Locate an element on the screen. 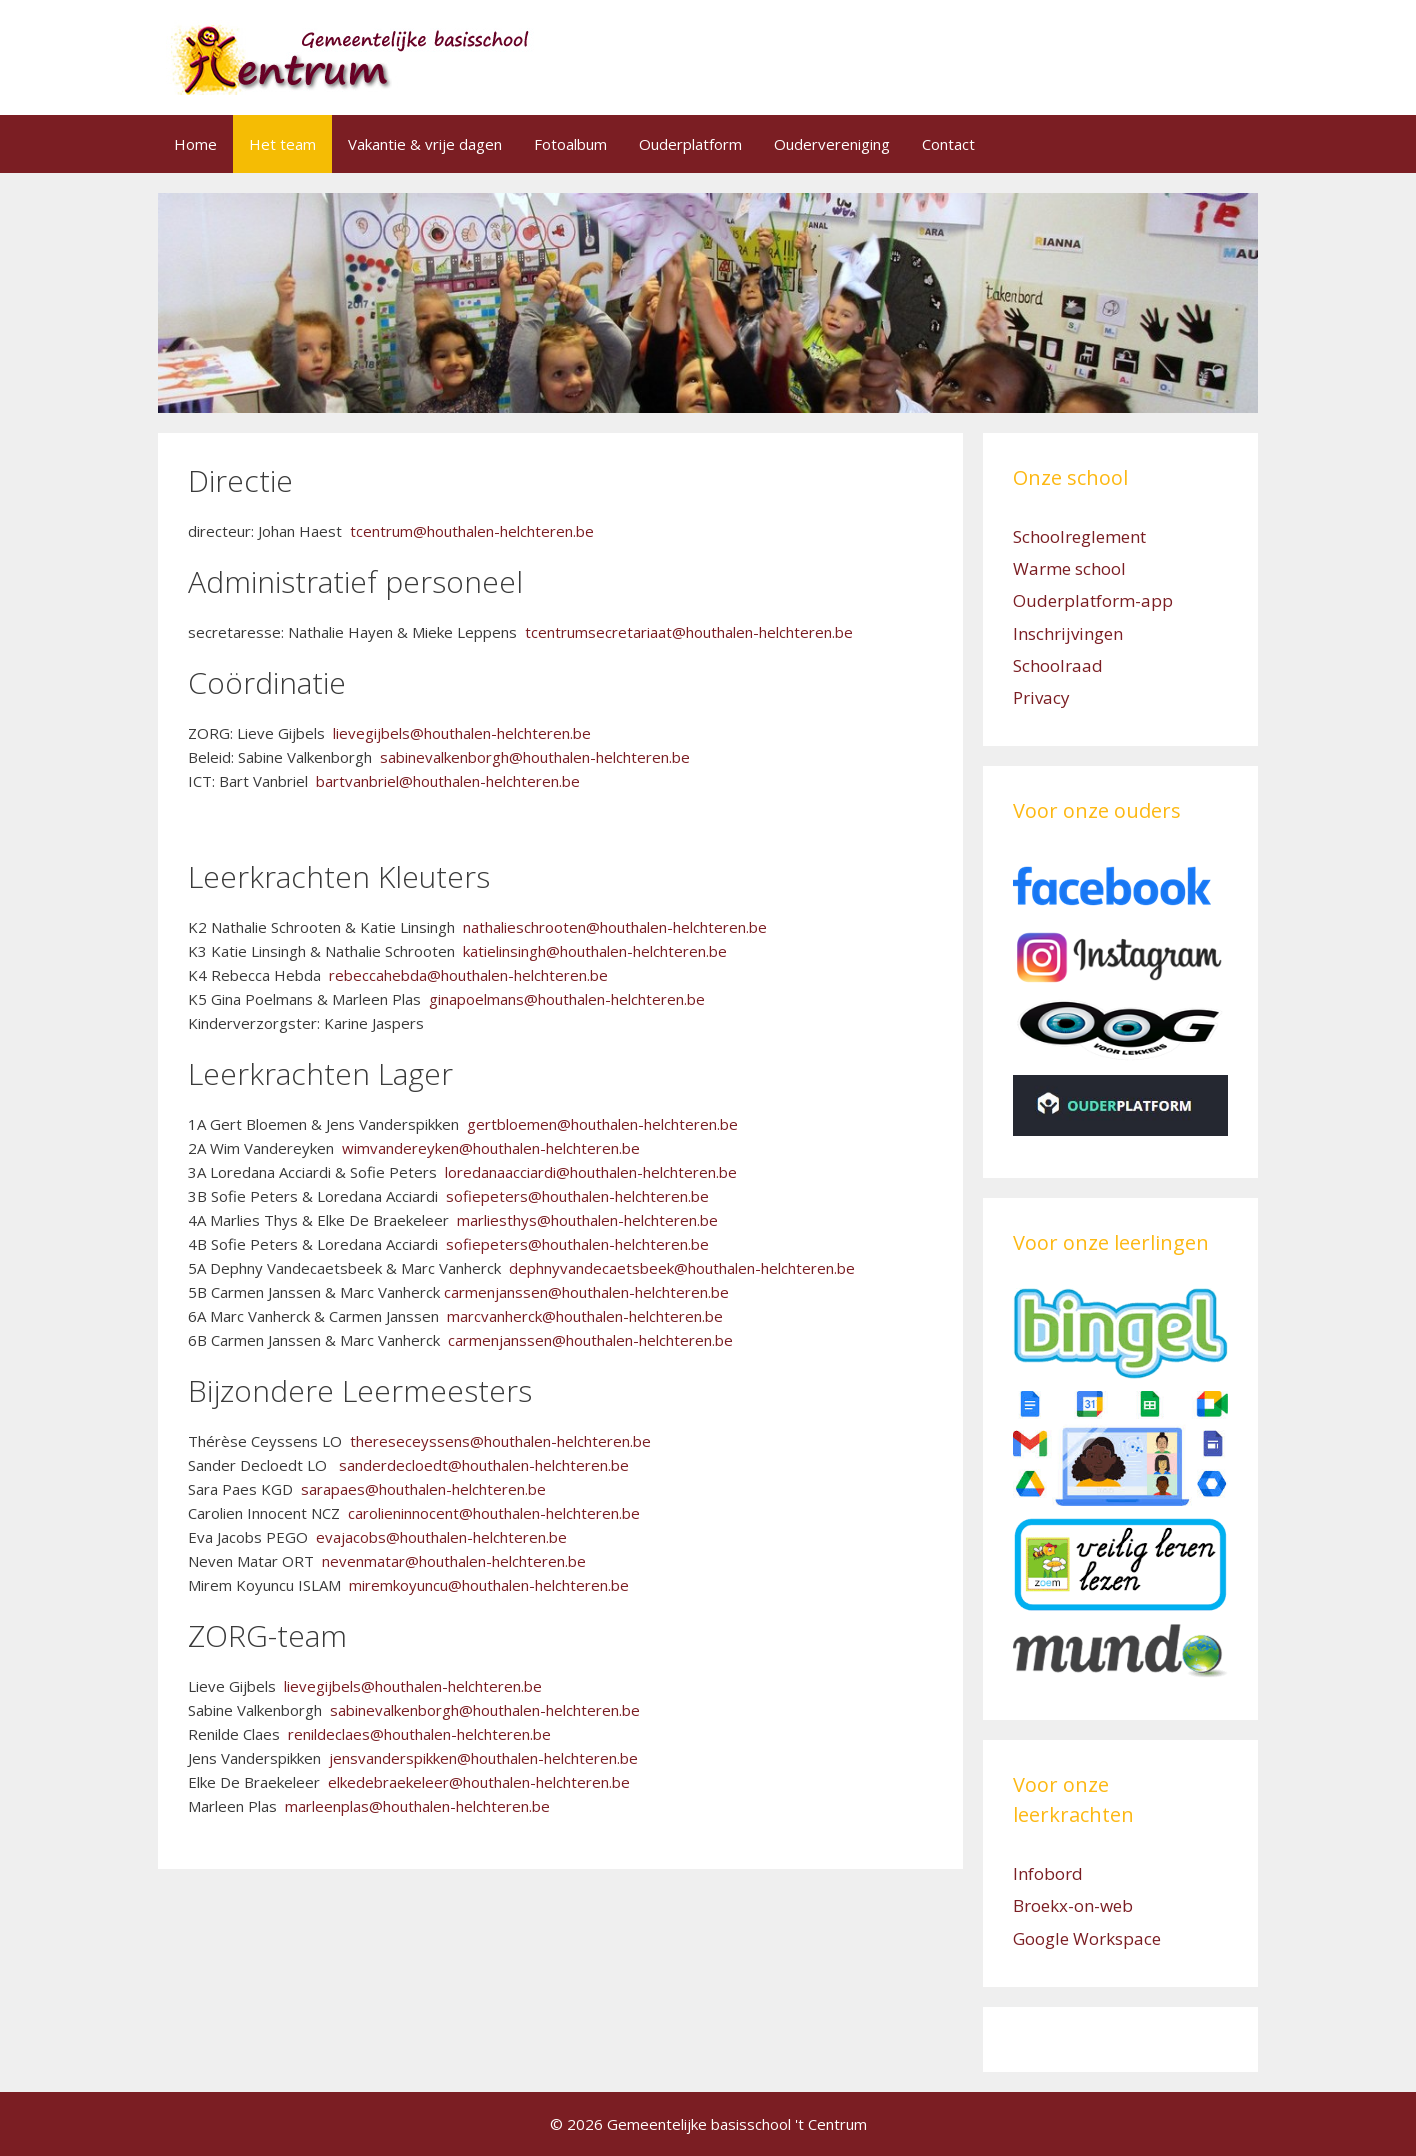 This screenshot has height=2156, width=1416. Privacy is located at coordinates (1041, 697).